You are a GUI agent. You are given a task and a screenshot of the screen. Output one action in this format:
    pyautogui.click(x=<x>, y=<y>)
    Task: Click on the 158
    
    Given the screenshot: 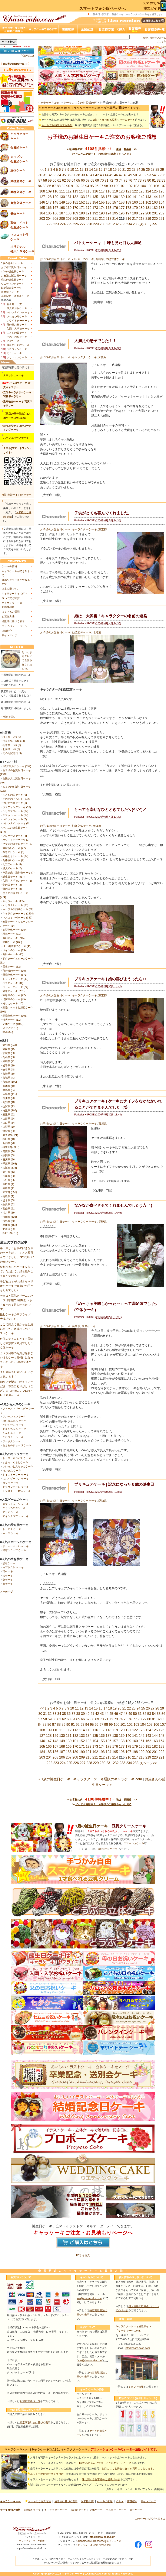 What is the action you would take?
    pyautogui.click(x=122, y=202)
    